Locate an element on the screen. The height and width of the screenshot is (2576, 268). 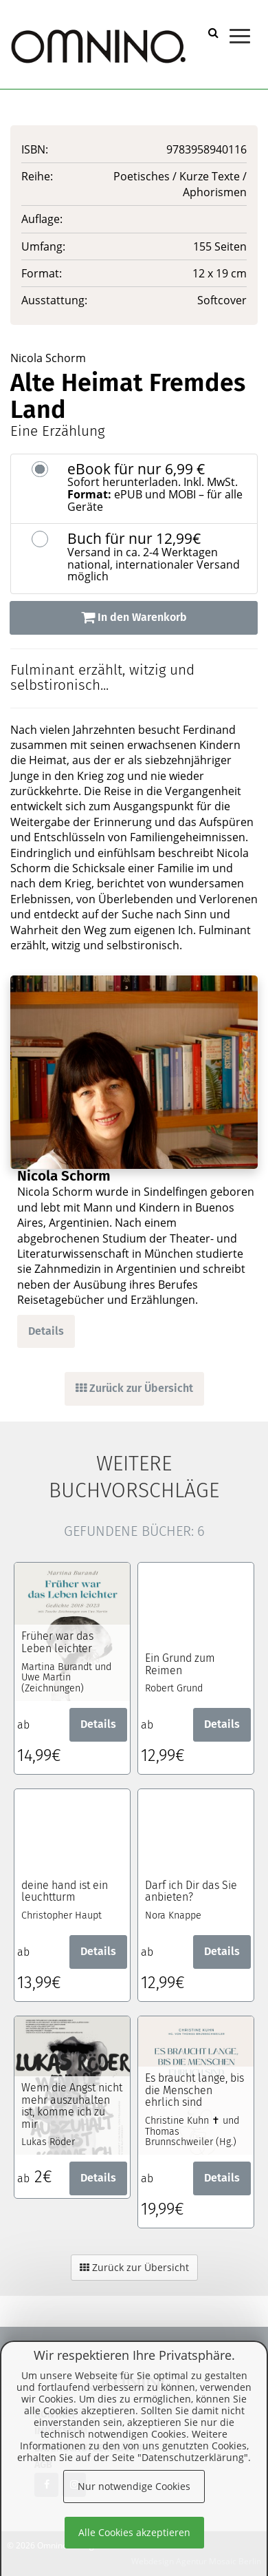
Nur notwendige Cookies is located at coordinates (134, 2486).